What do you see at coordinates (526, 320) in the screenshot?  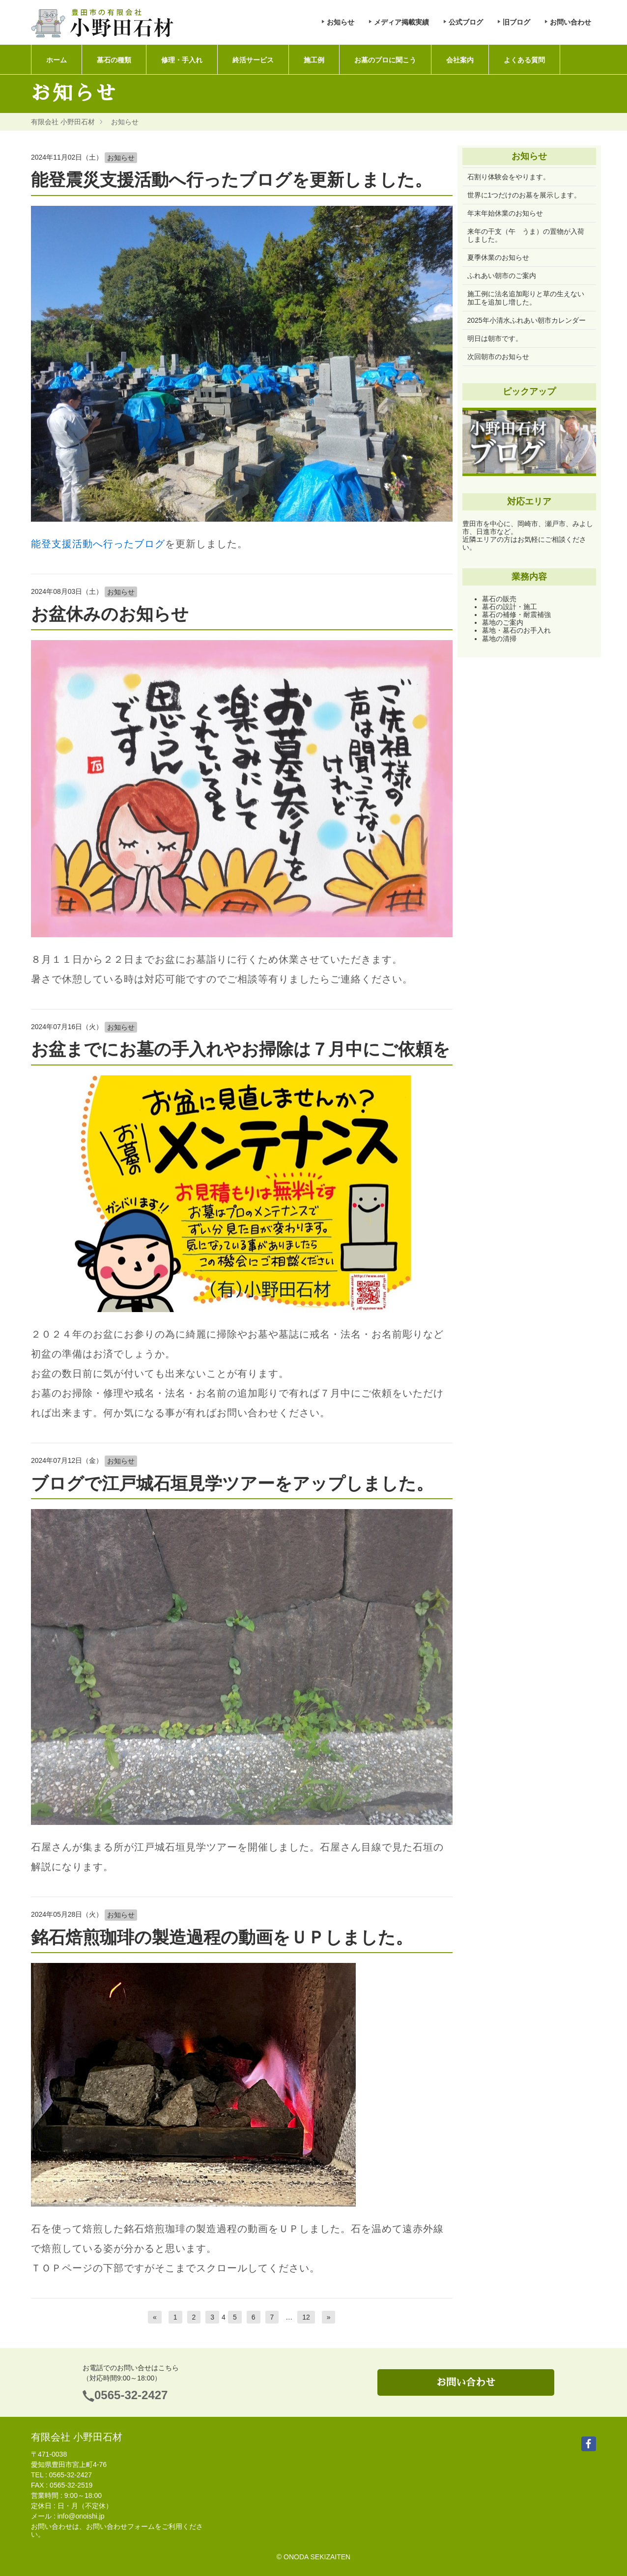 I see `2025年小清水ふれあい朝市カレンダー` at bounding box center [526, 320].